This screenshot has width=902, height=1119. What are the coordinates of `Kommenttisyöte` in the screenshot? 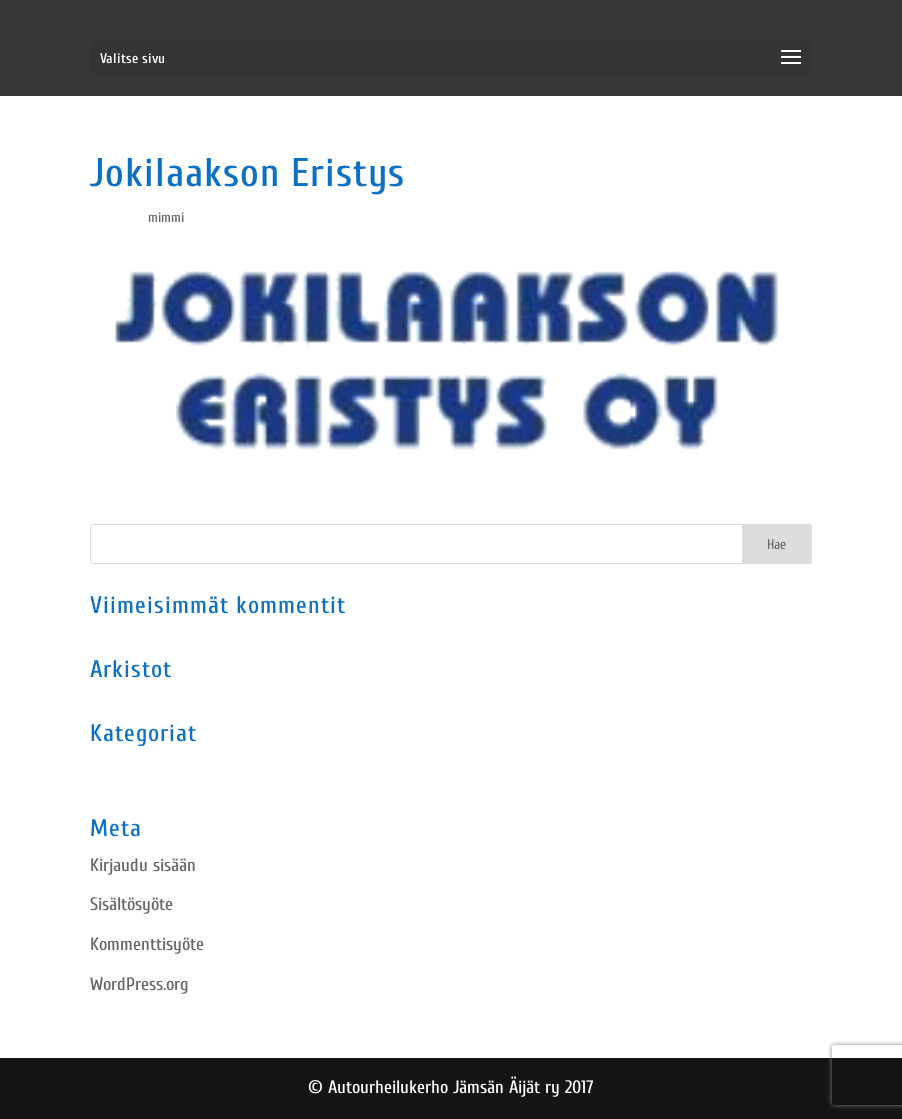 It's located at (147, 944).